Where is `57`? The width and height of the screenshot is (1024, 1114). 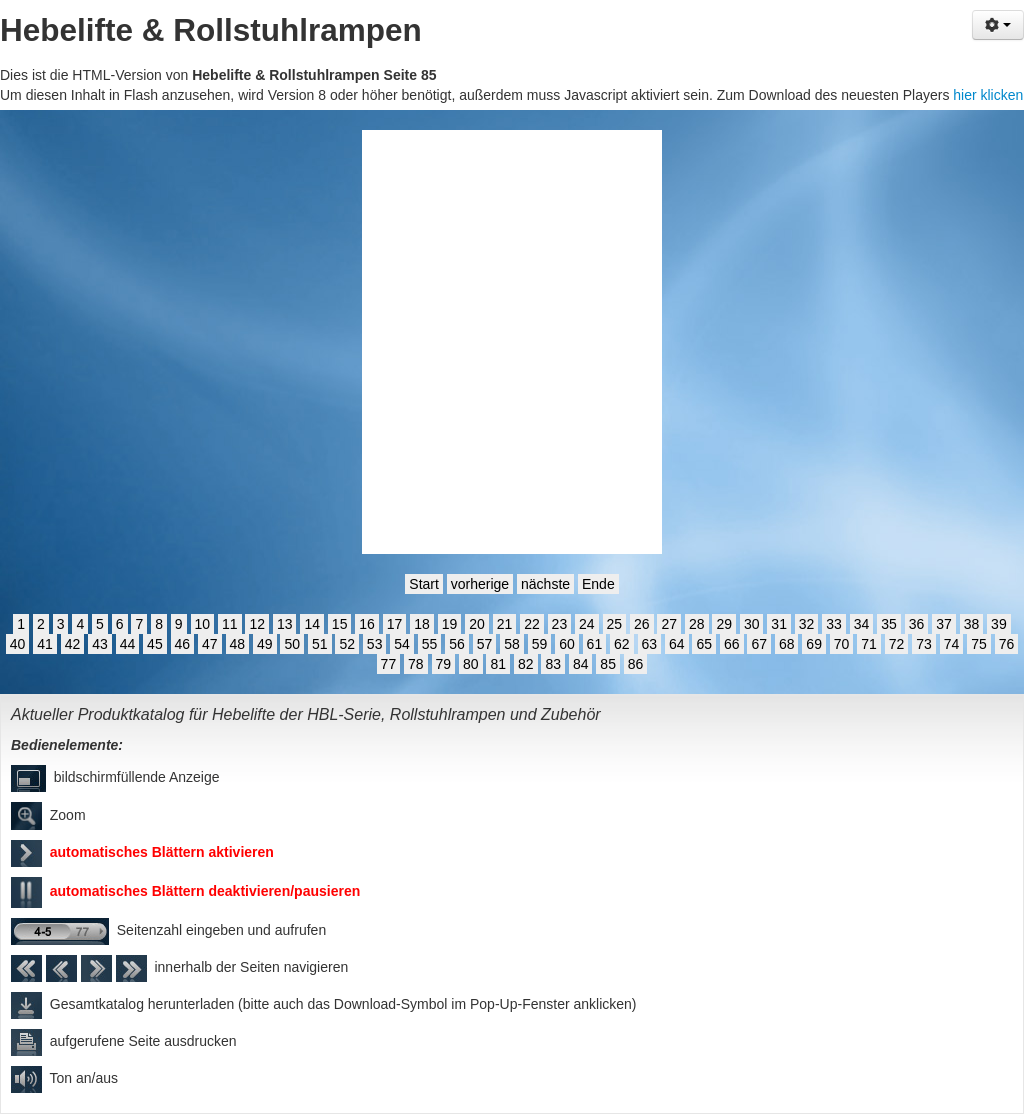
57 is located at coordinates (485, 644).